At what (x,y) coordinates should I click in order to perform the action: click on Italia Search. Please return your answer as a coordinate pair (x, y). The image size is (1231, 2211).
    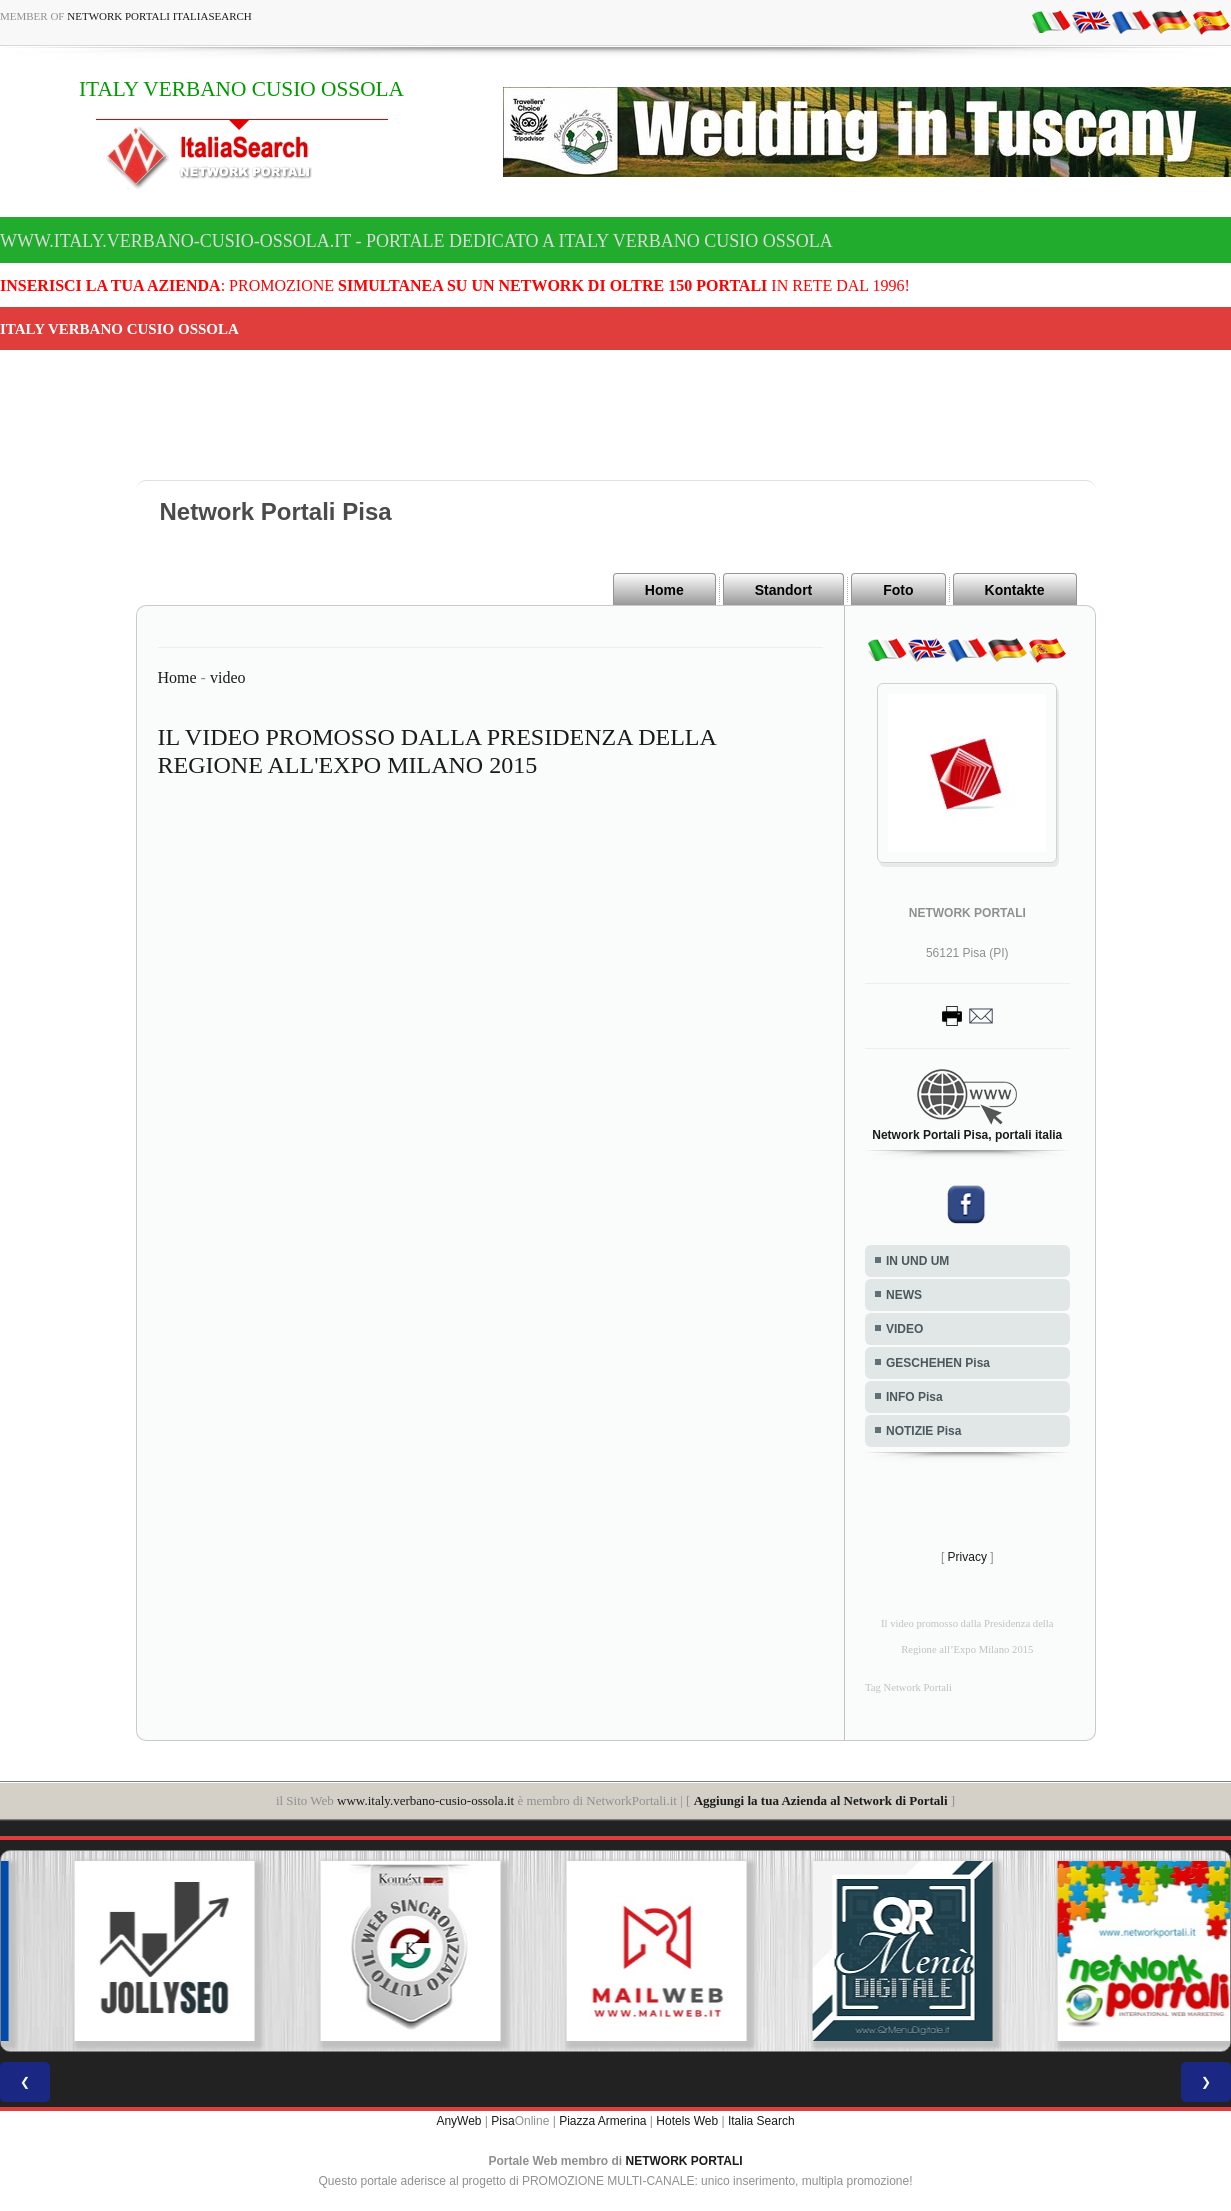
    Looking at the image, I should click on (761, 2121).